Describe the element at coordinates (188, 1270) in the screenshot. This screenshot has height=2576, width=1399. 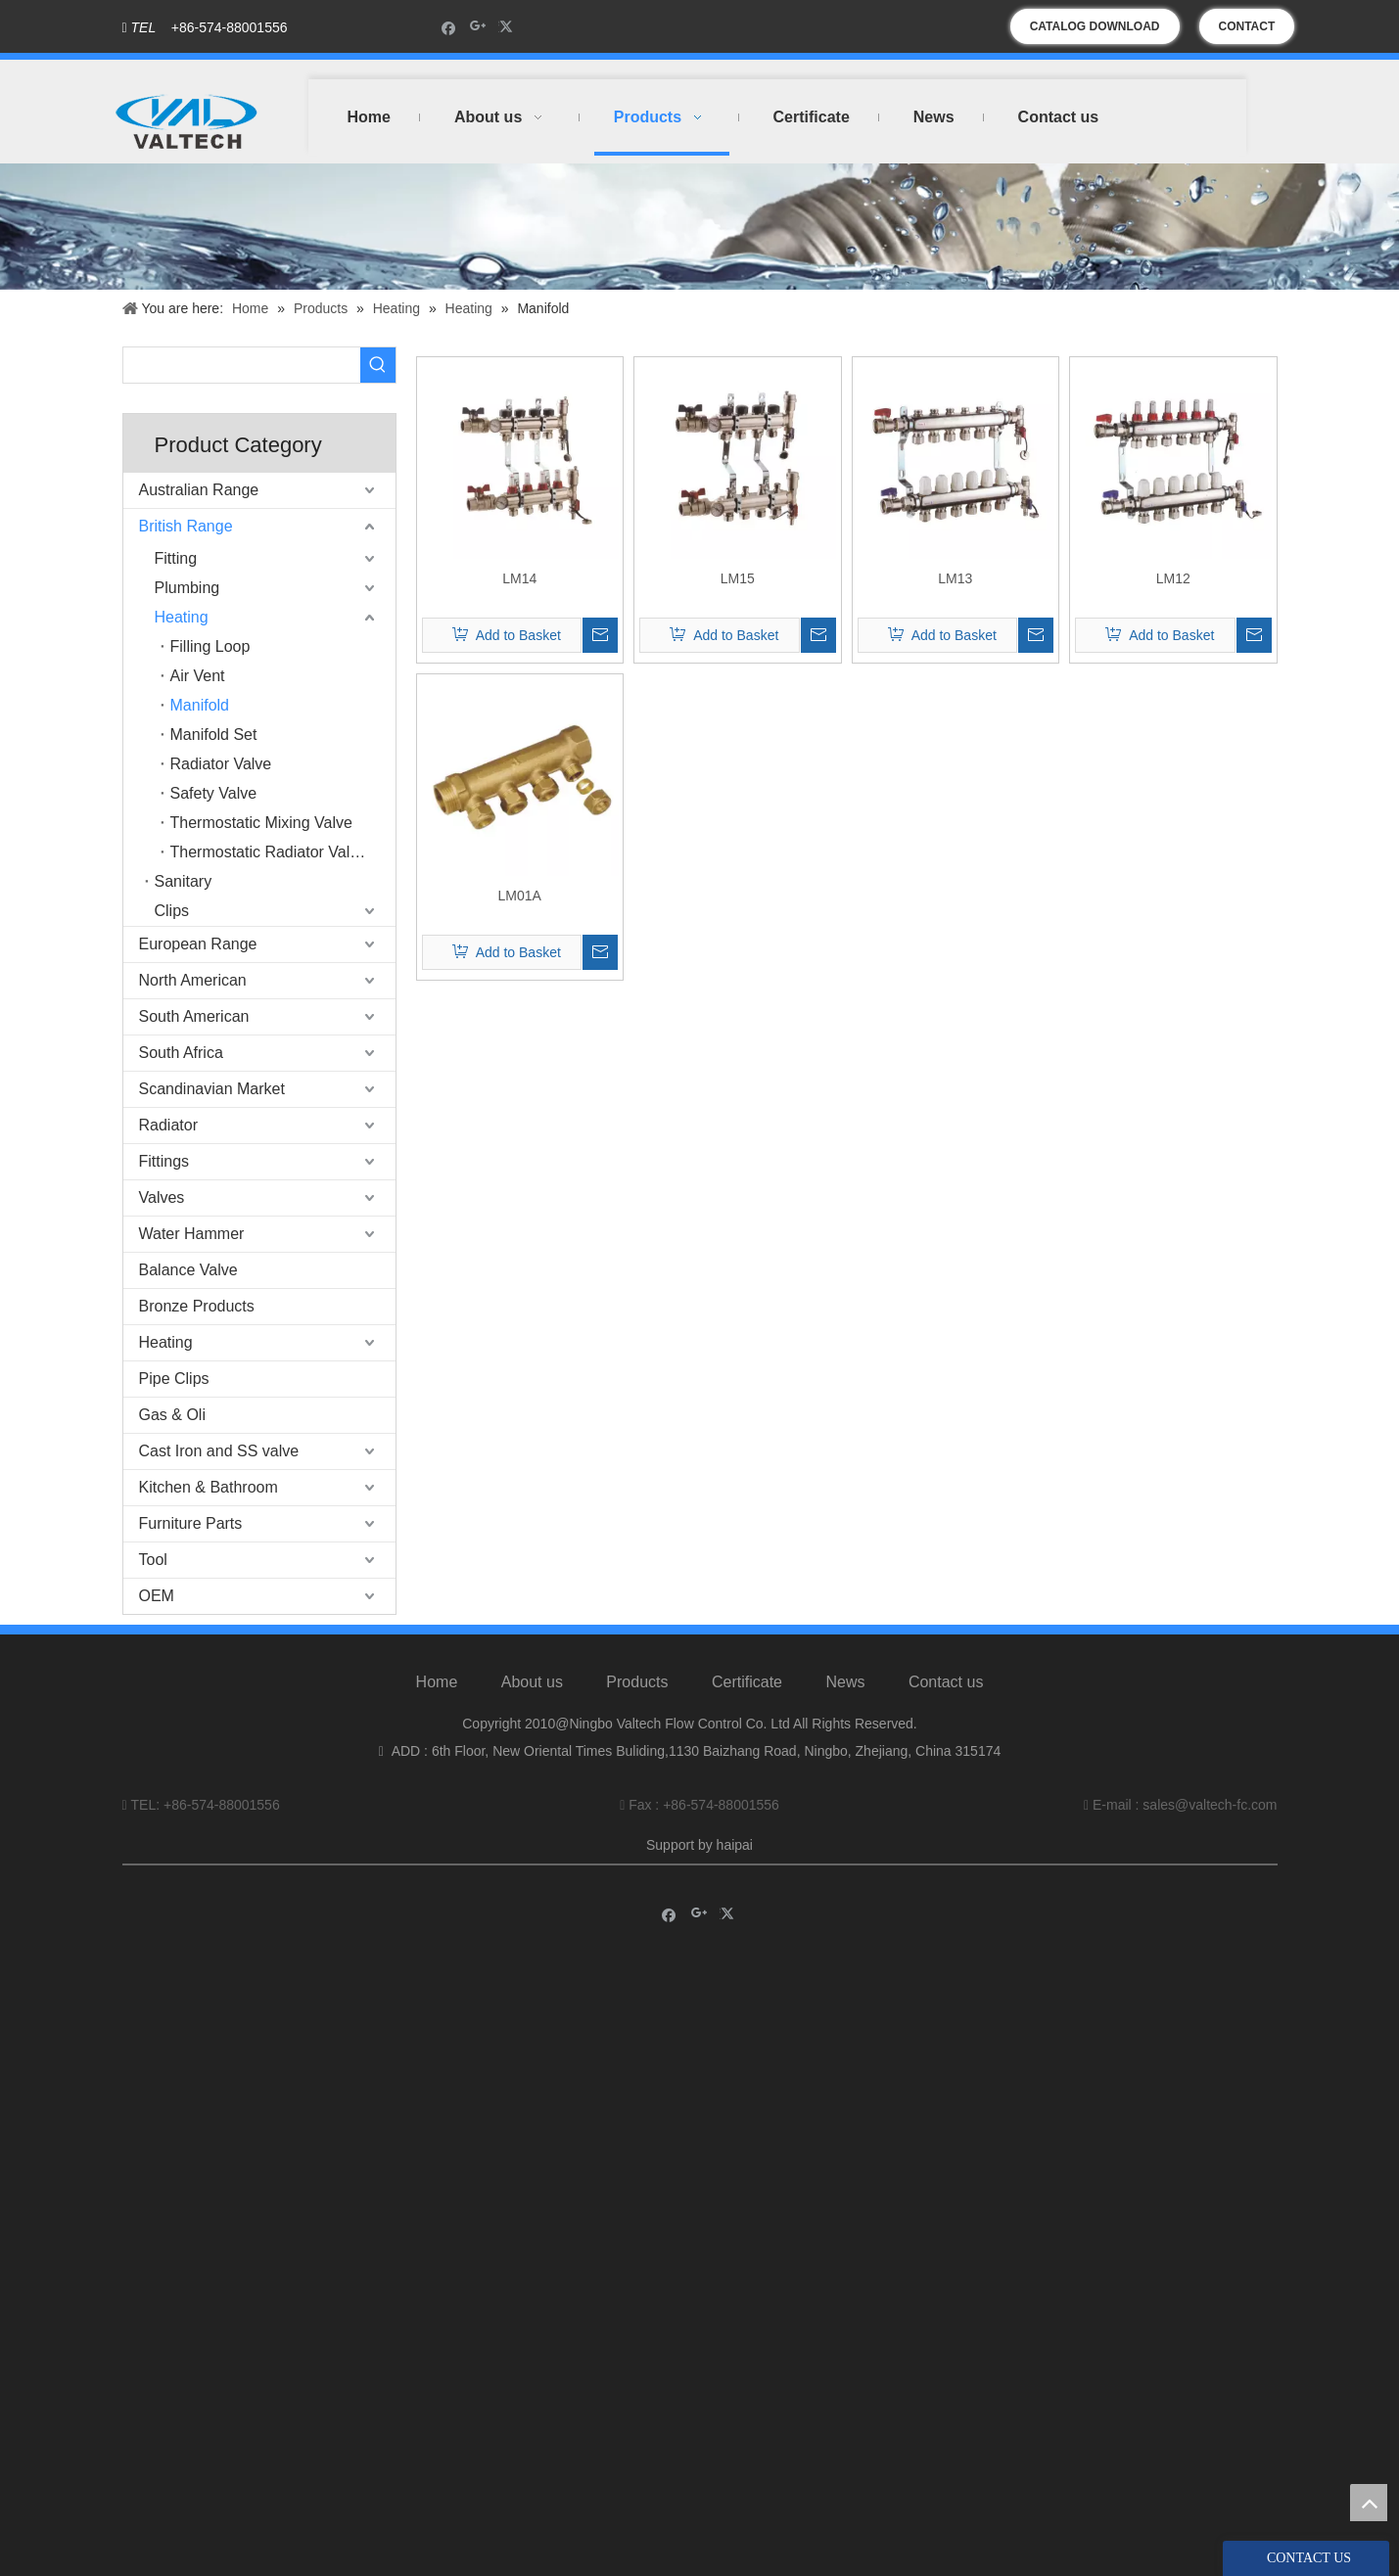
I see `Balance Valve` at that location.